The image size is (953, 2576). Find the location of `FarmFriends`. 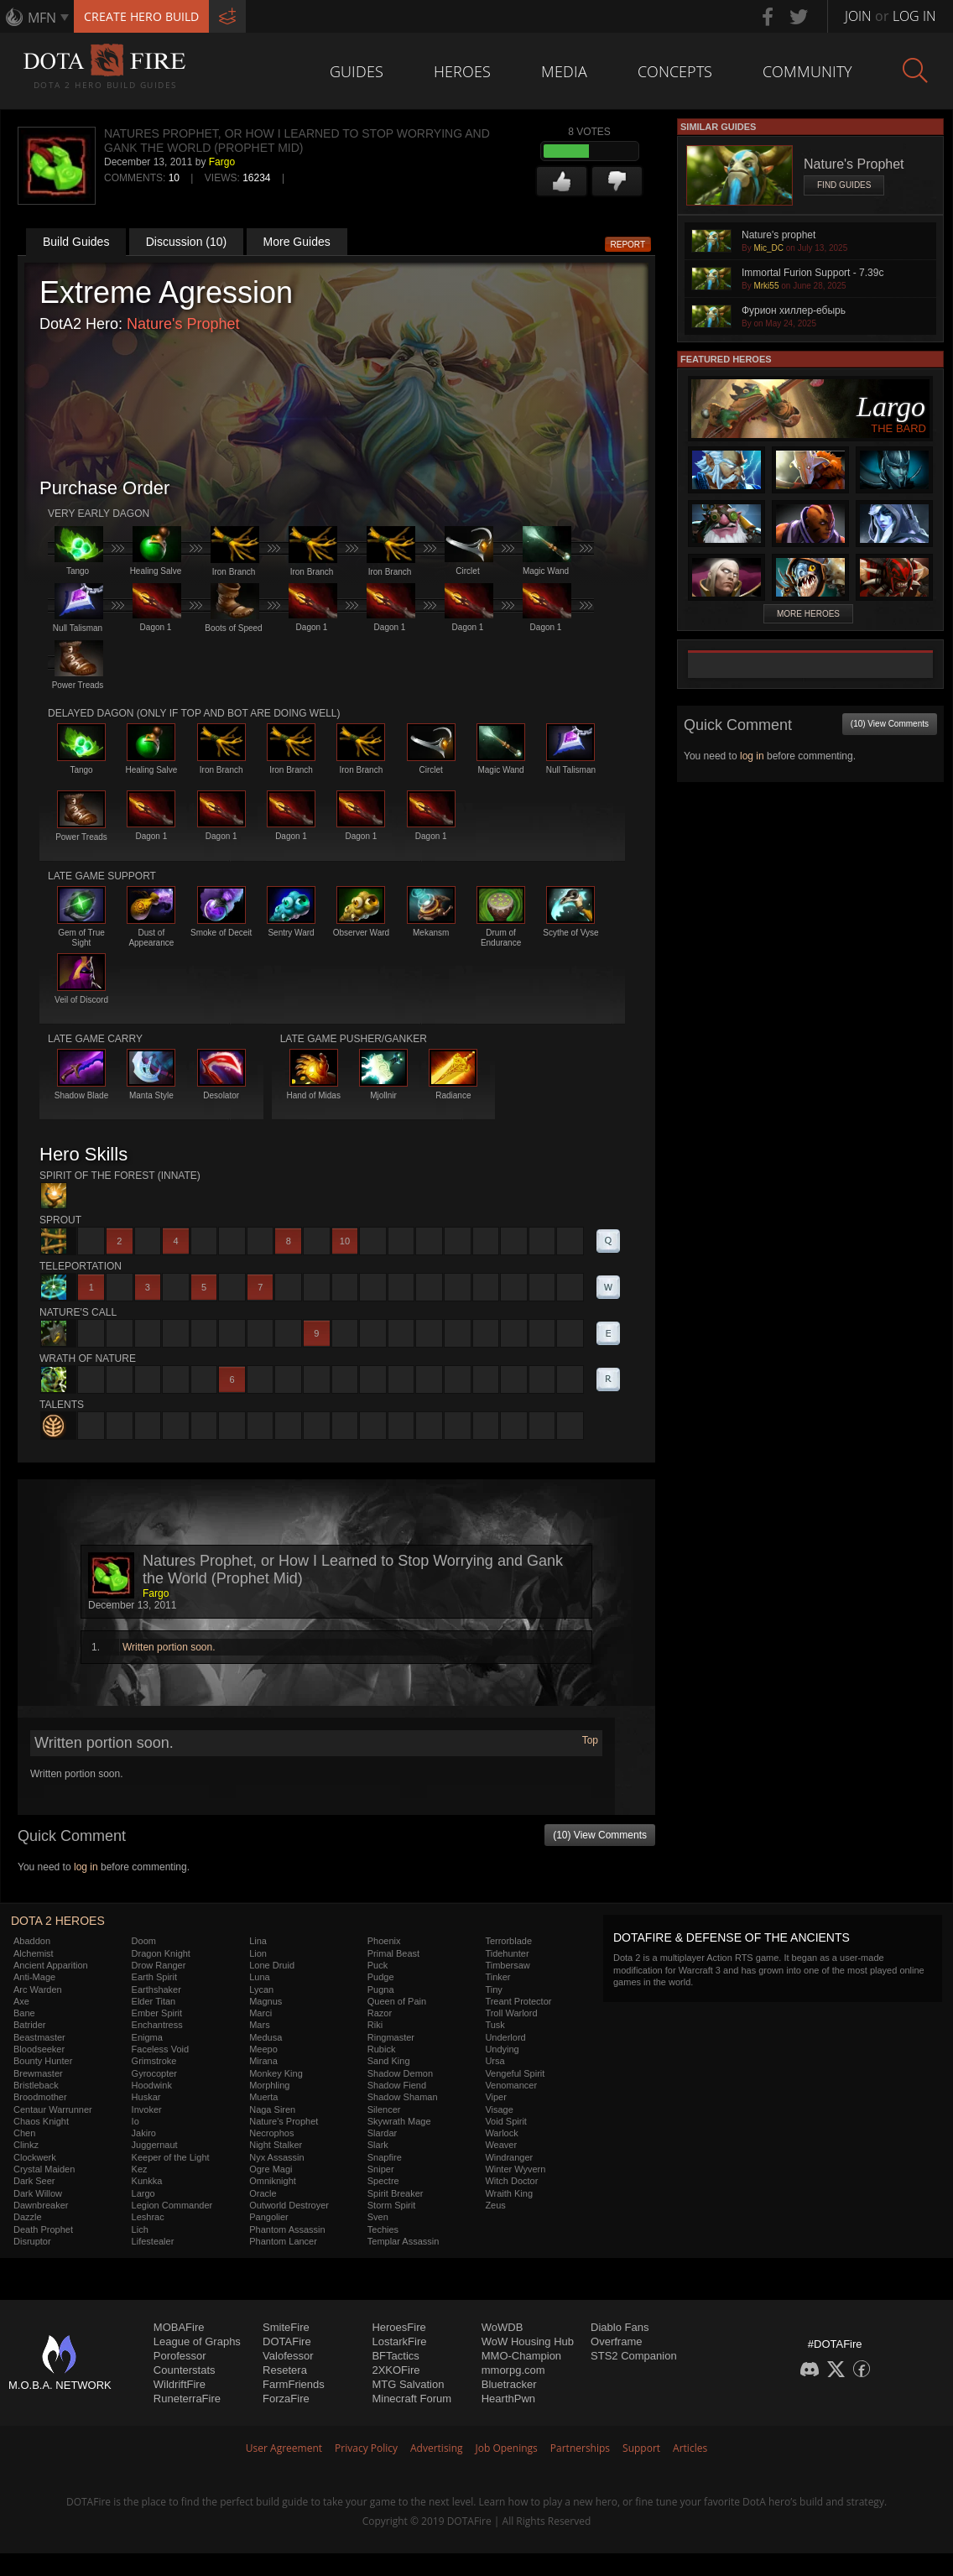

FarmFriends is located at coordinates (294, 2384).